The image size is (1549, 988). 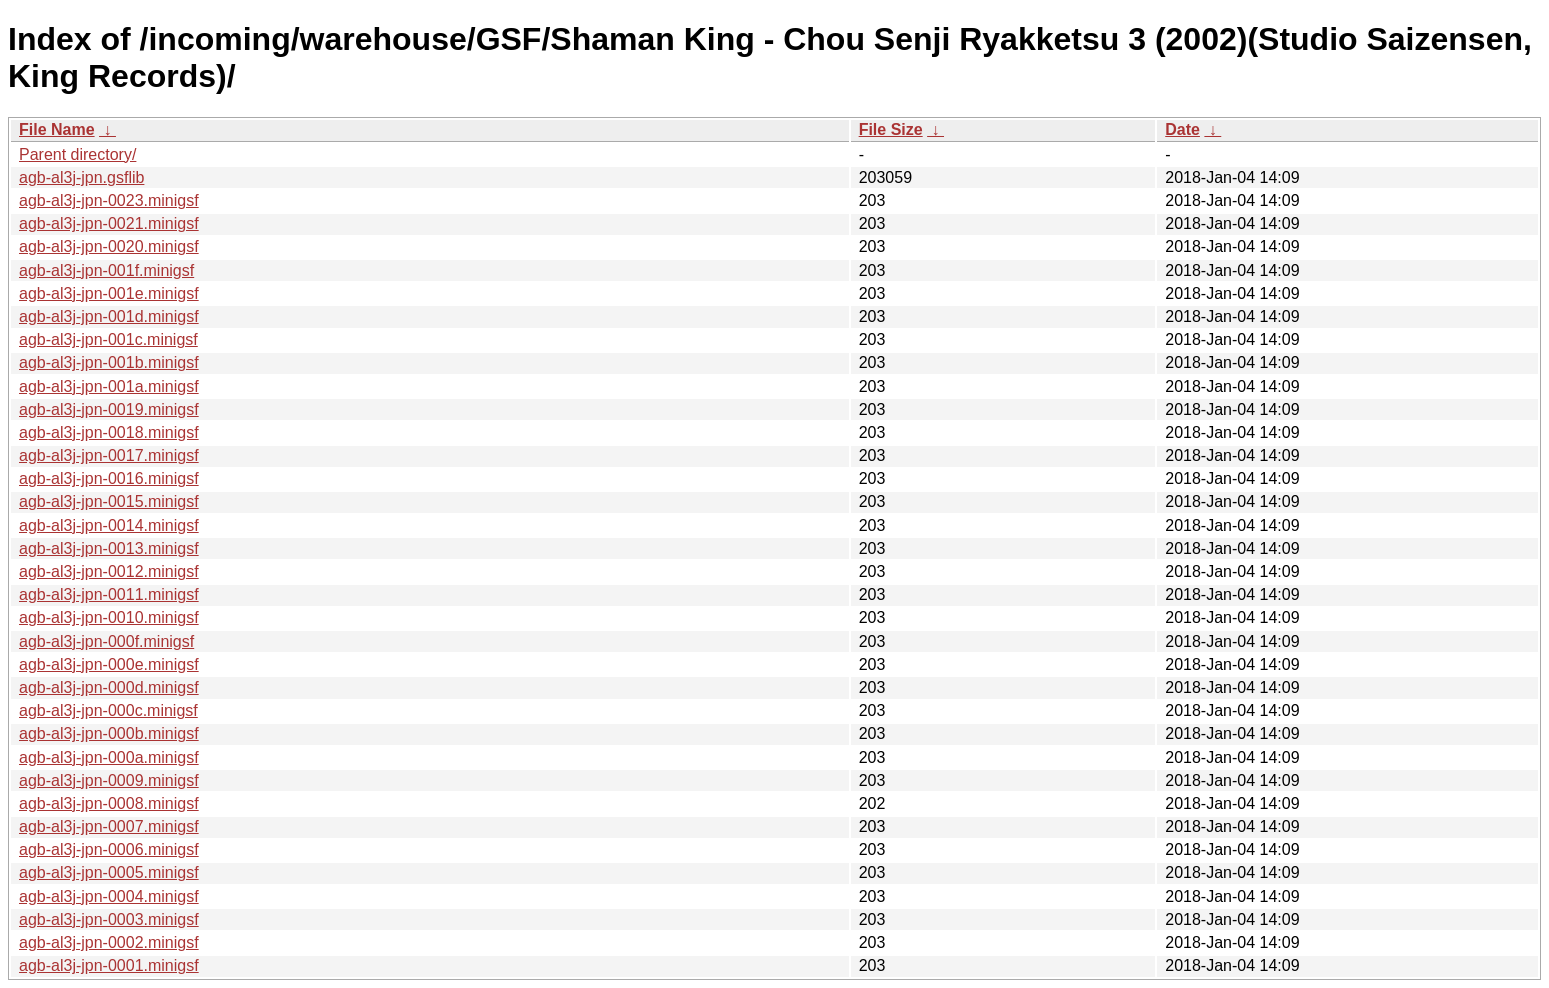 I want to click on agb-al3j-jpn-000d.minigsf, so click(x=109, y=687).